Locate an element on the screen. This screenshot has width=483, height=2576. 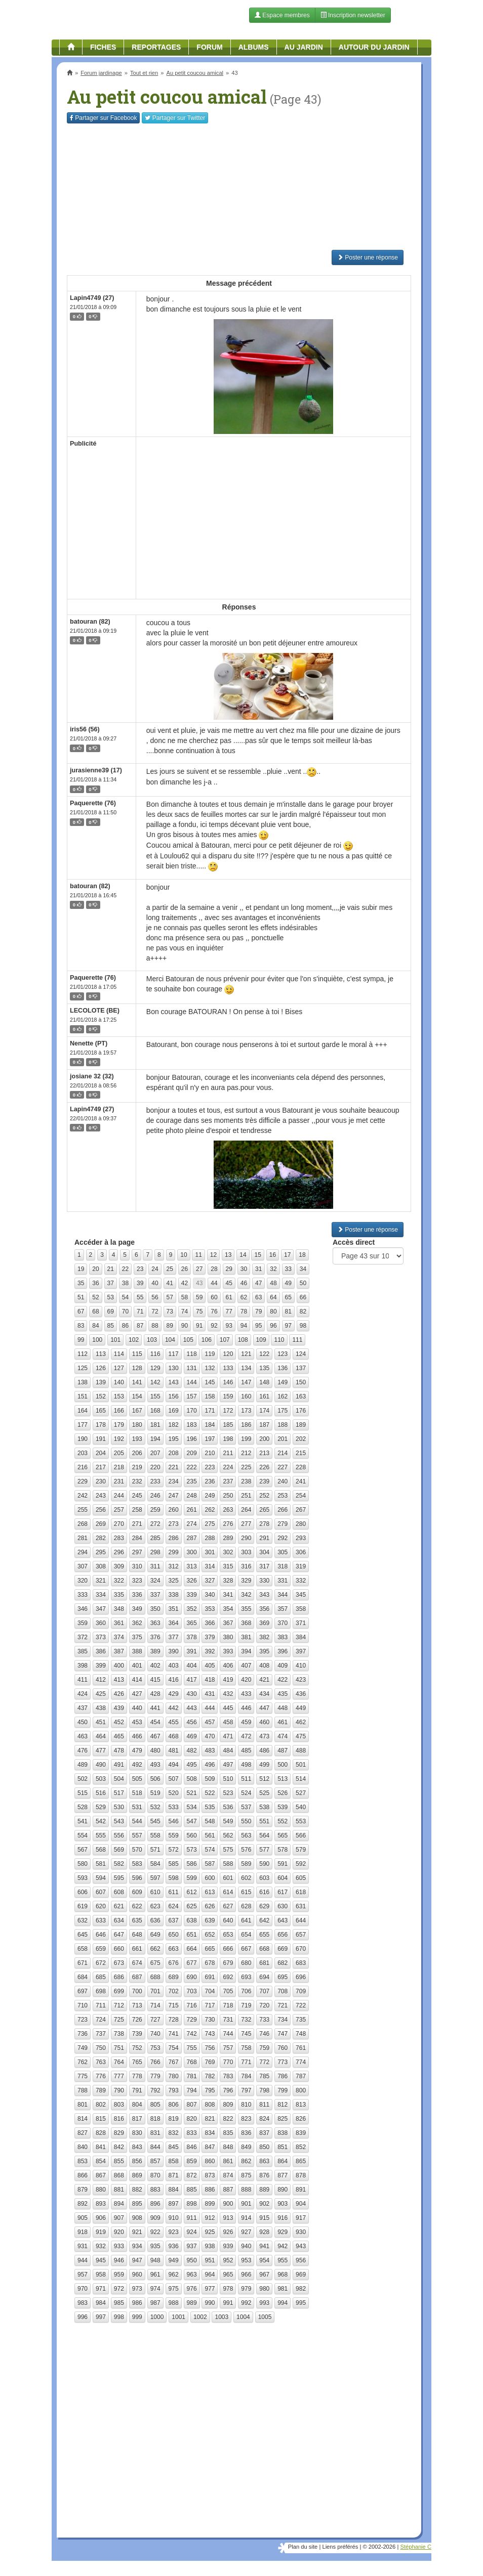
632 is located at coordinates (82, 1920).